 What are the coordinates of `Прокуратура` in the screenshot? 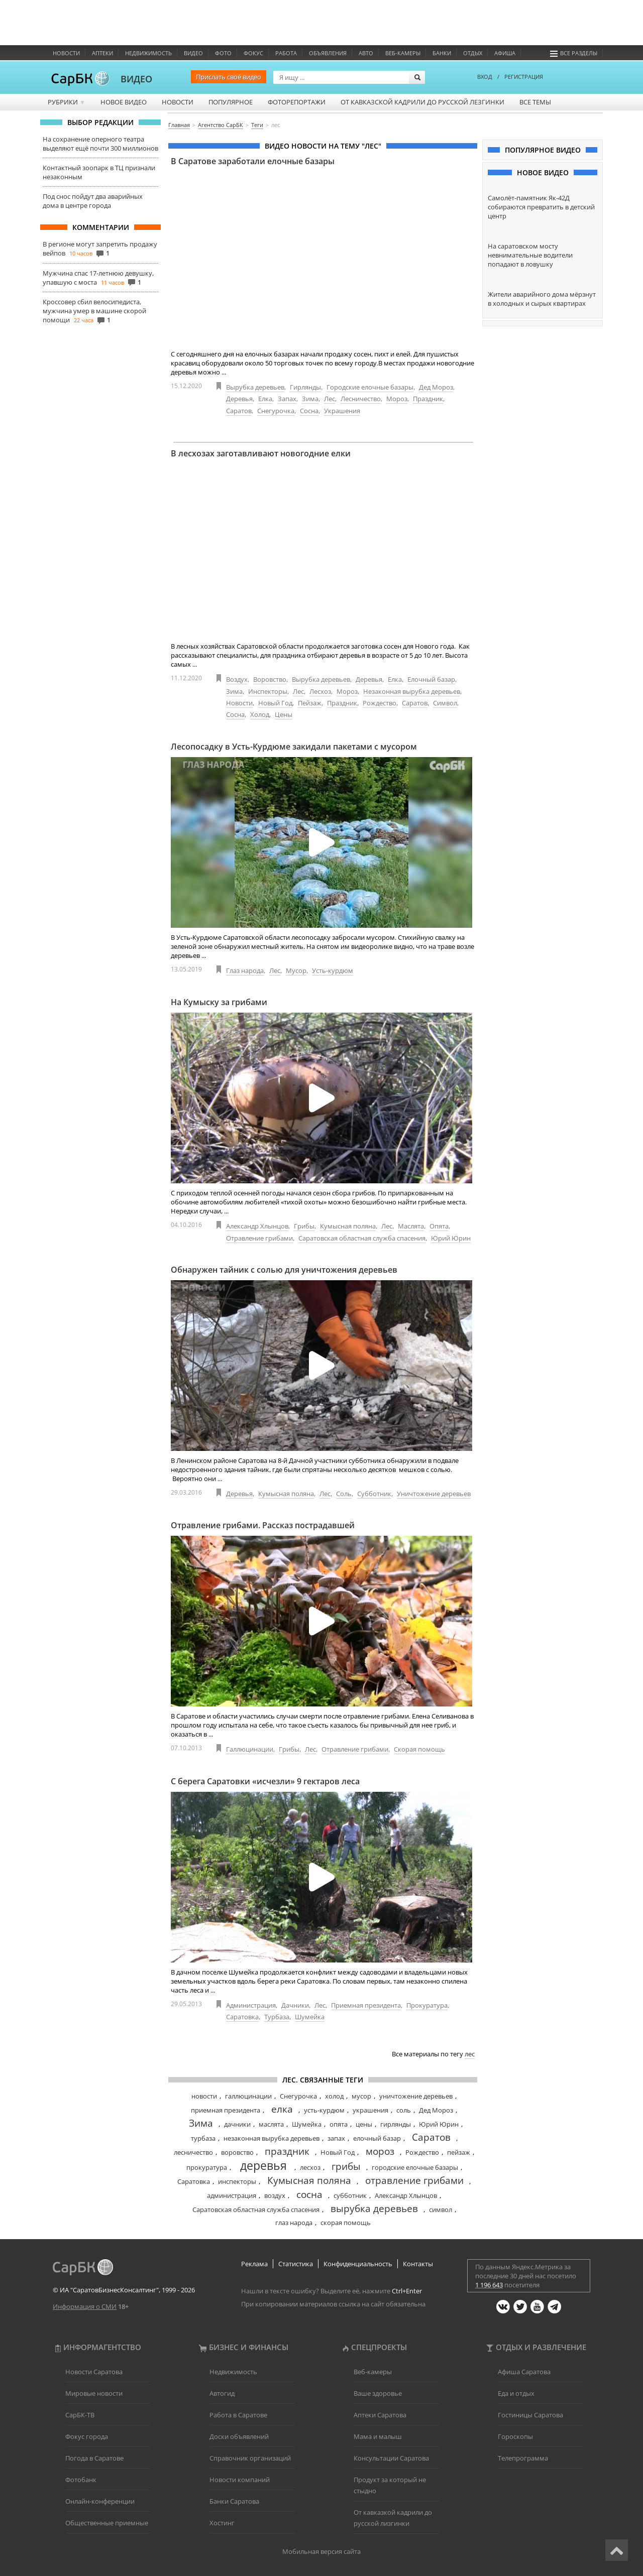 It's located at (427, 2005).